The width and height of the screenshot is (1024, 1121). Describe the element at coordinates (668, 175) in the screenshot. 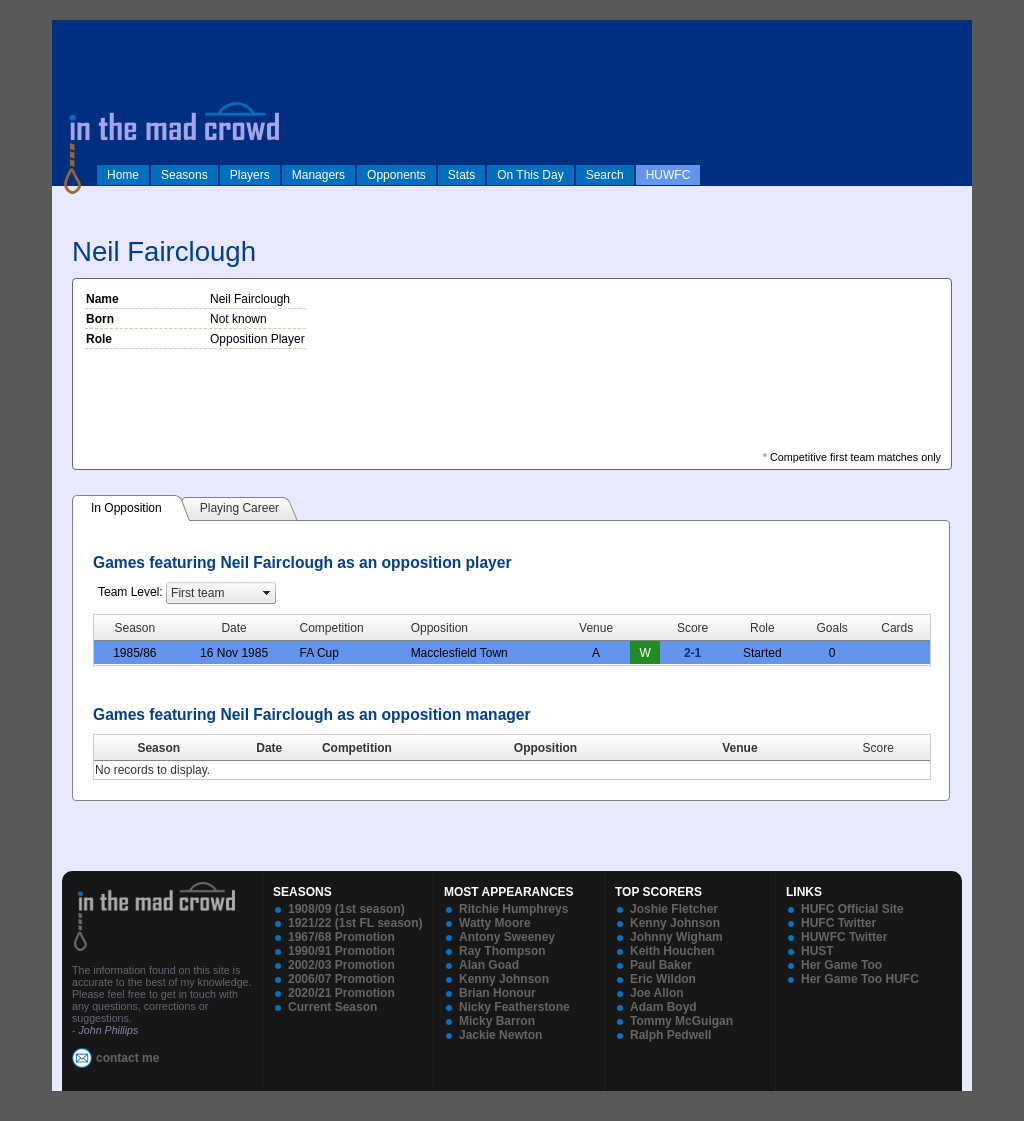

I see `HUWFC` at that location.